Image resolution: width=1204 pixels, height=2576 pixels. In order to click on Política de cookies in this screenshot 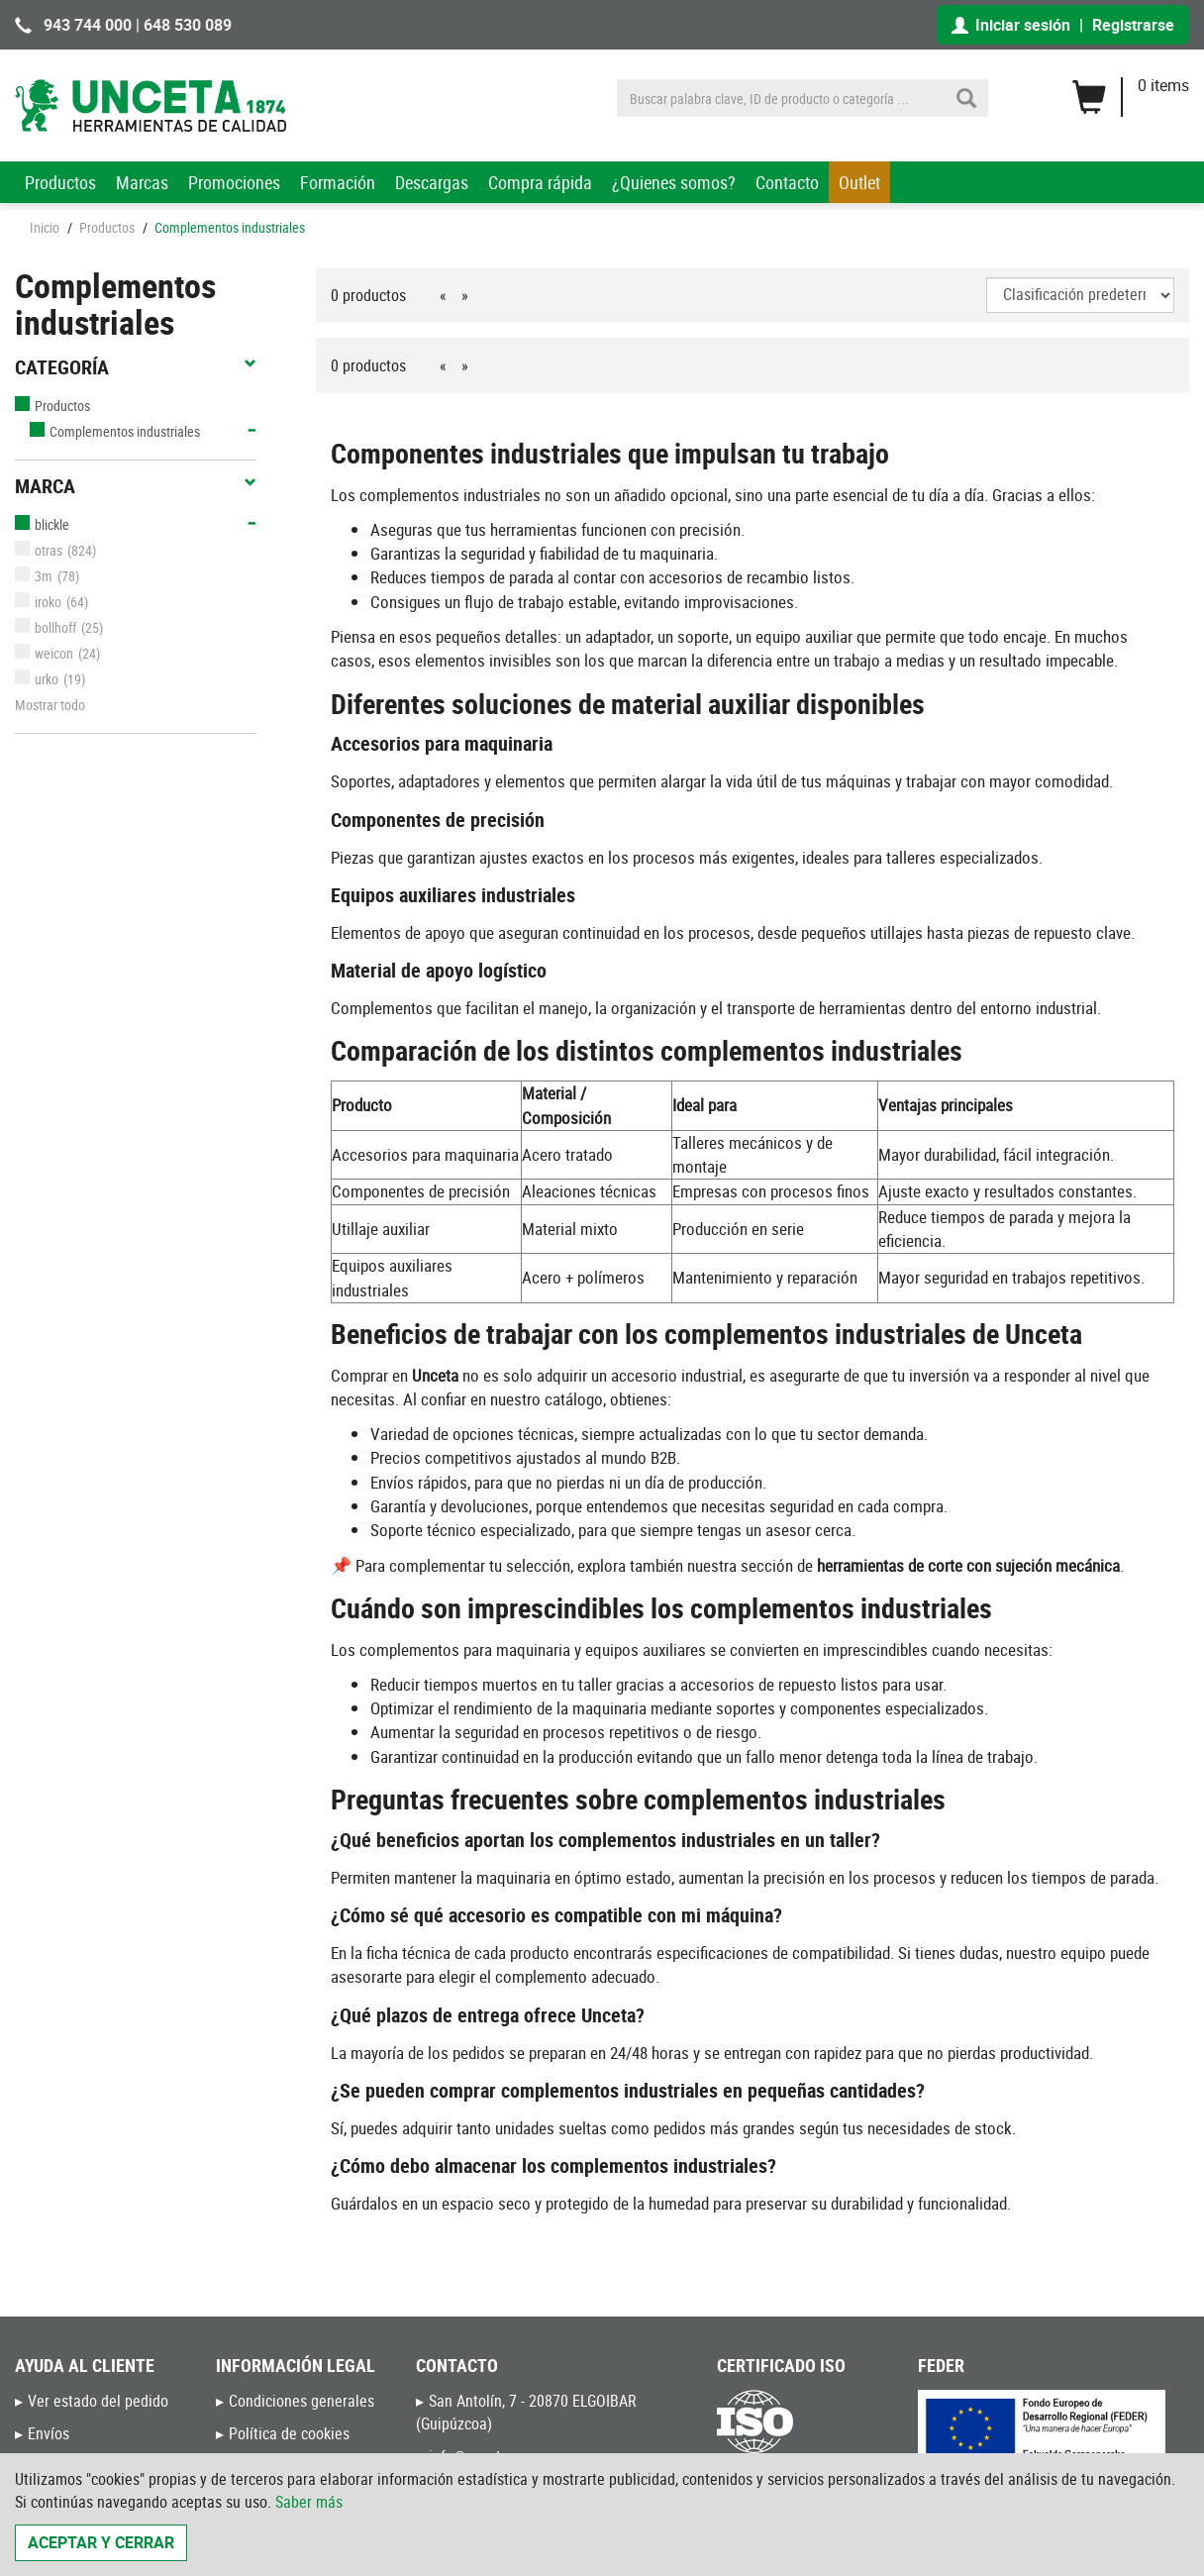, I will do `click(289, 2433)`.